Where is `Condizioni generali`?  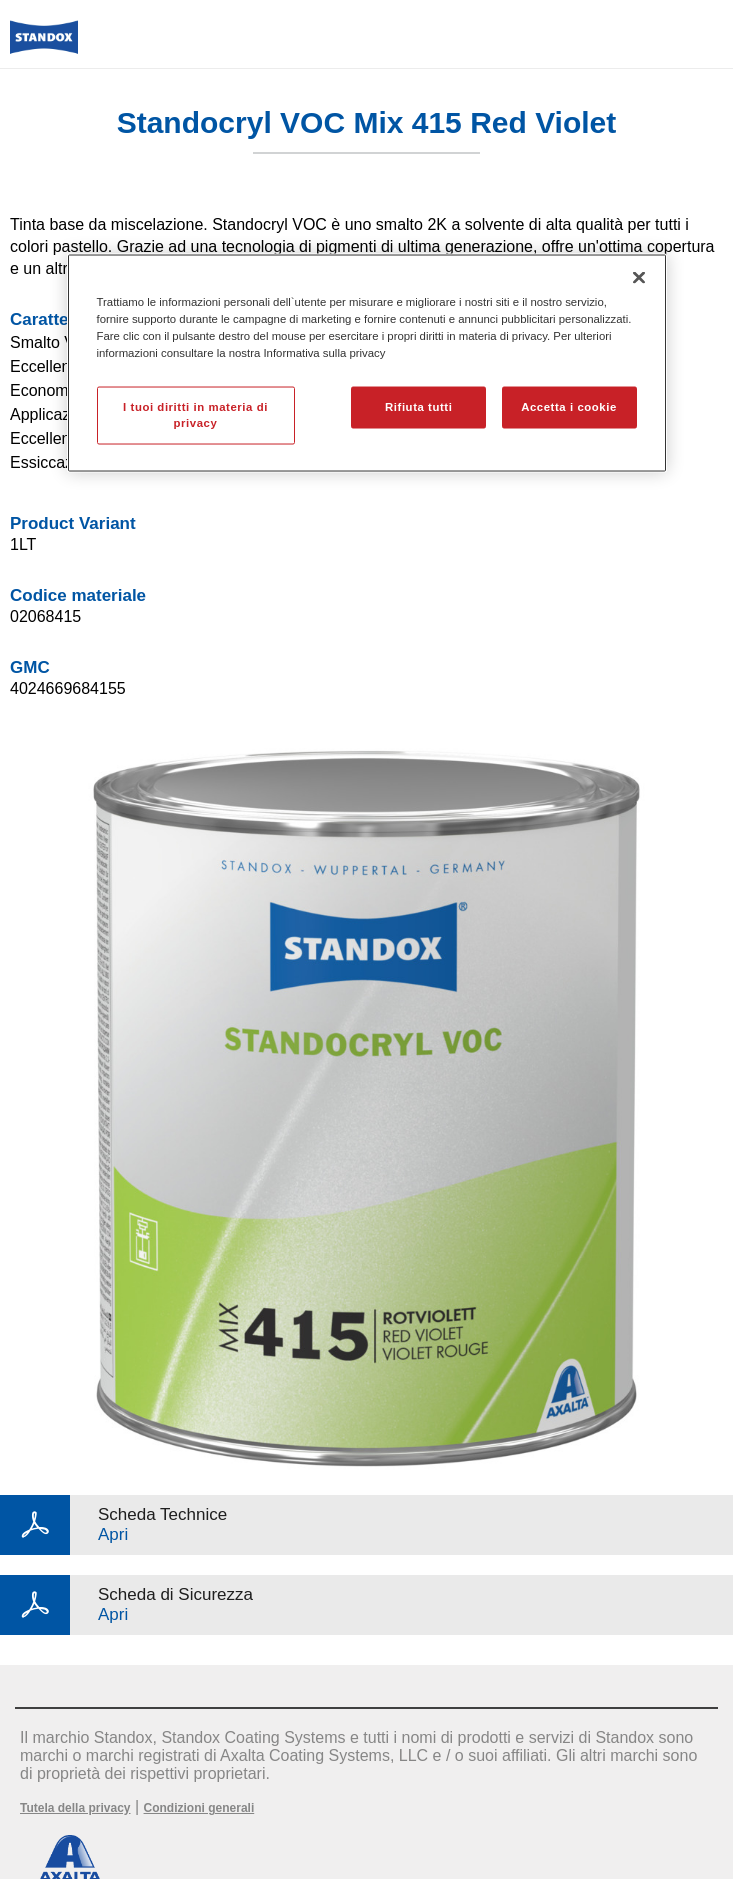 Condizioni generali is located at coordinates (199, 1808).